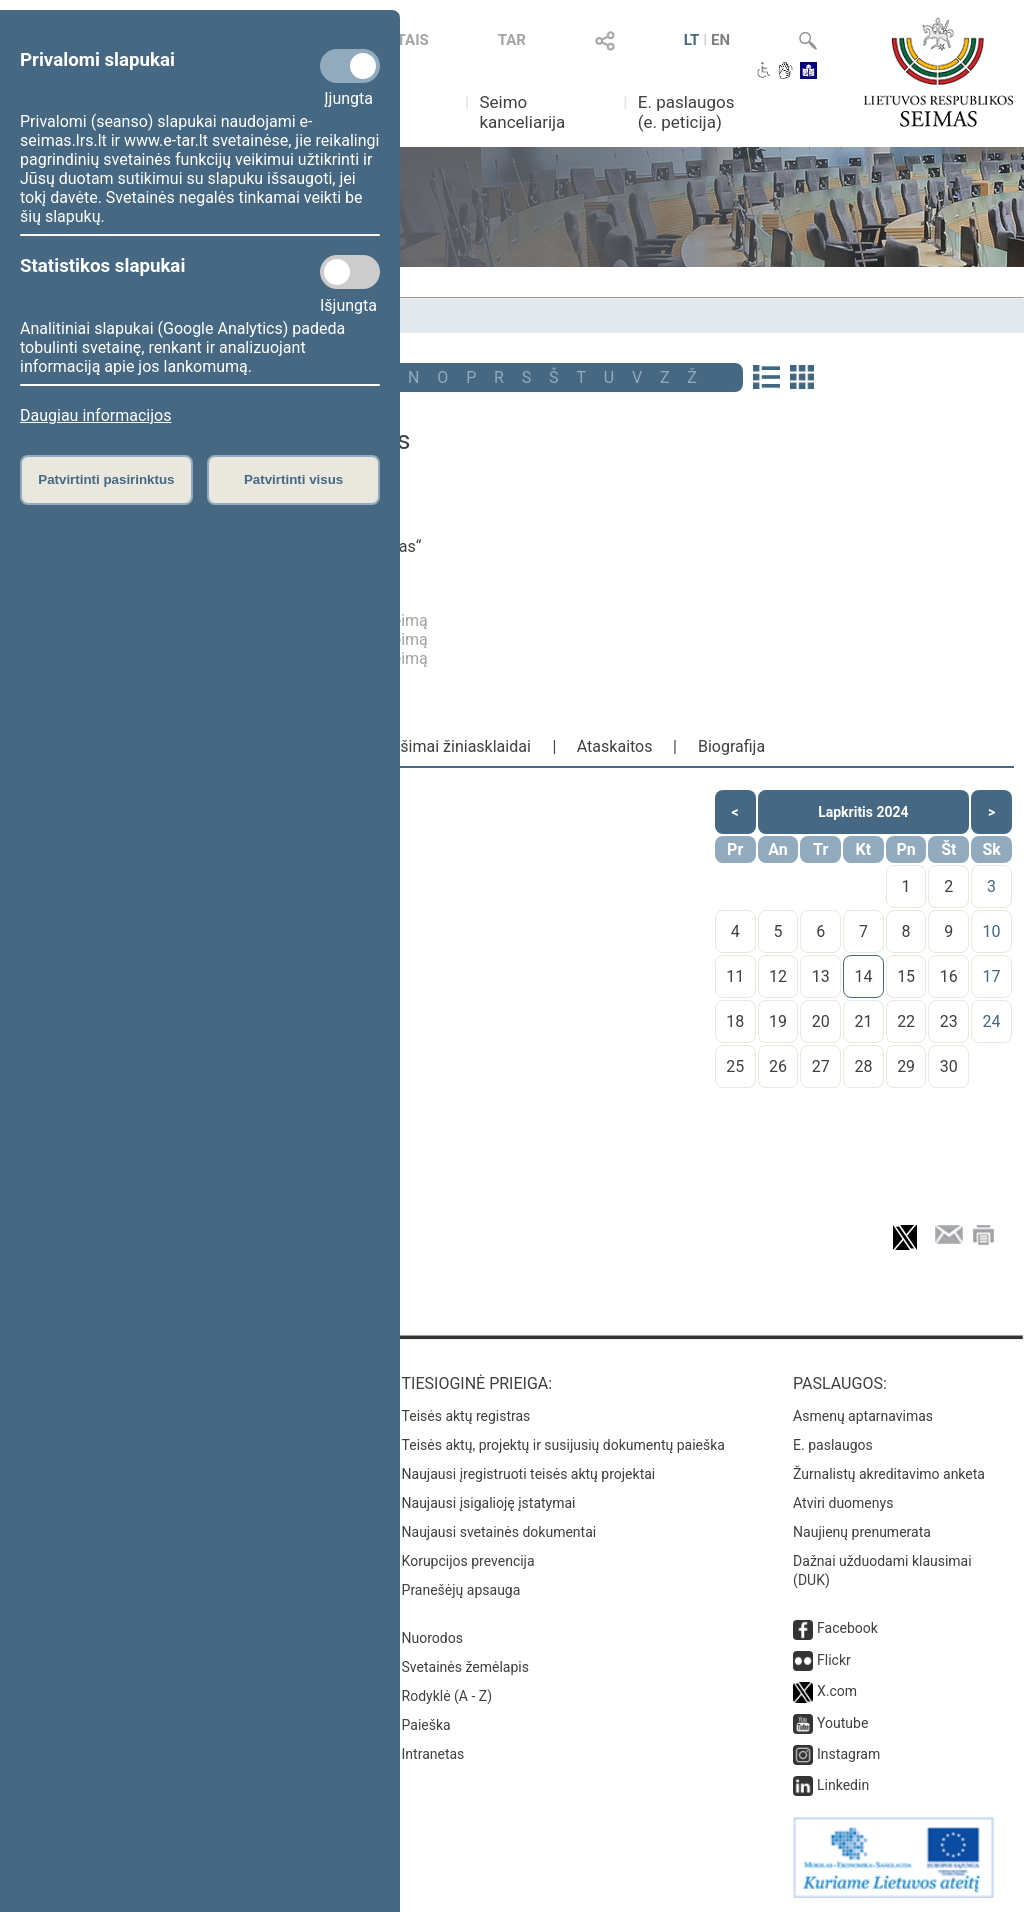  What do you see at coordinates (413, 40) in the screenshot?
I see `TAIS` at bounding box center [413, 40].